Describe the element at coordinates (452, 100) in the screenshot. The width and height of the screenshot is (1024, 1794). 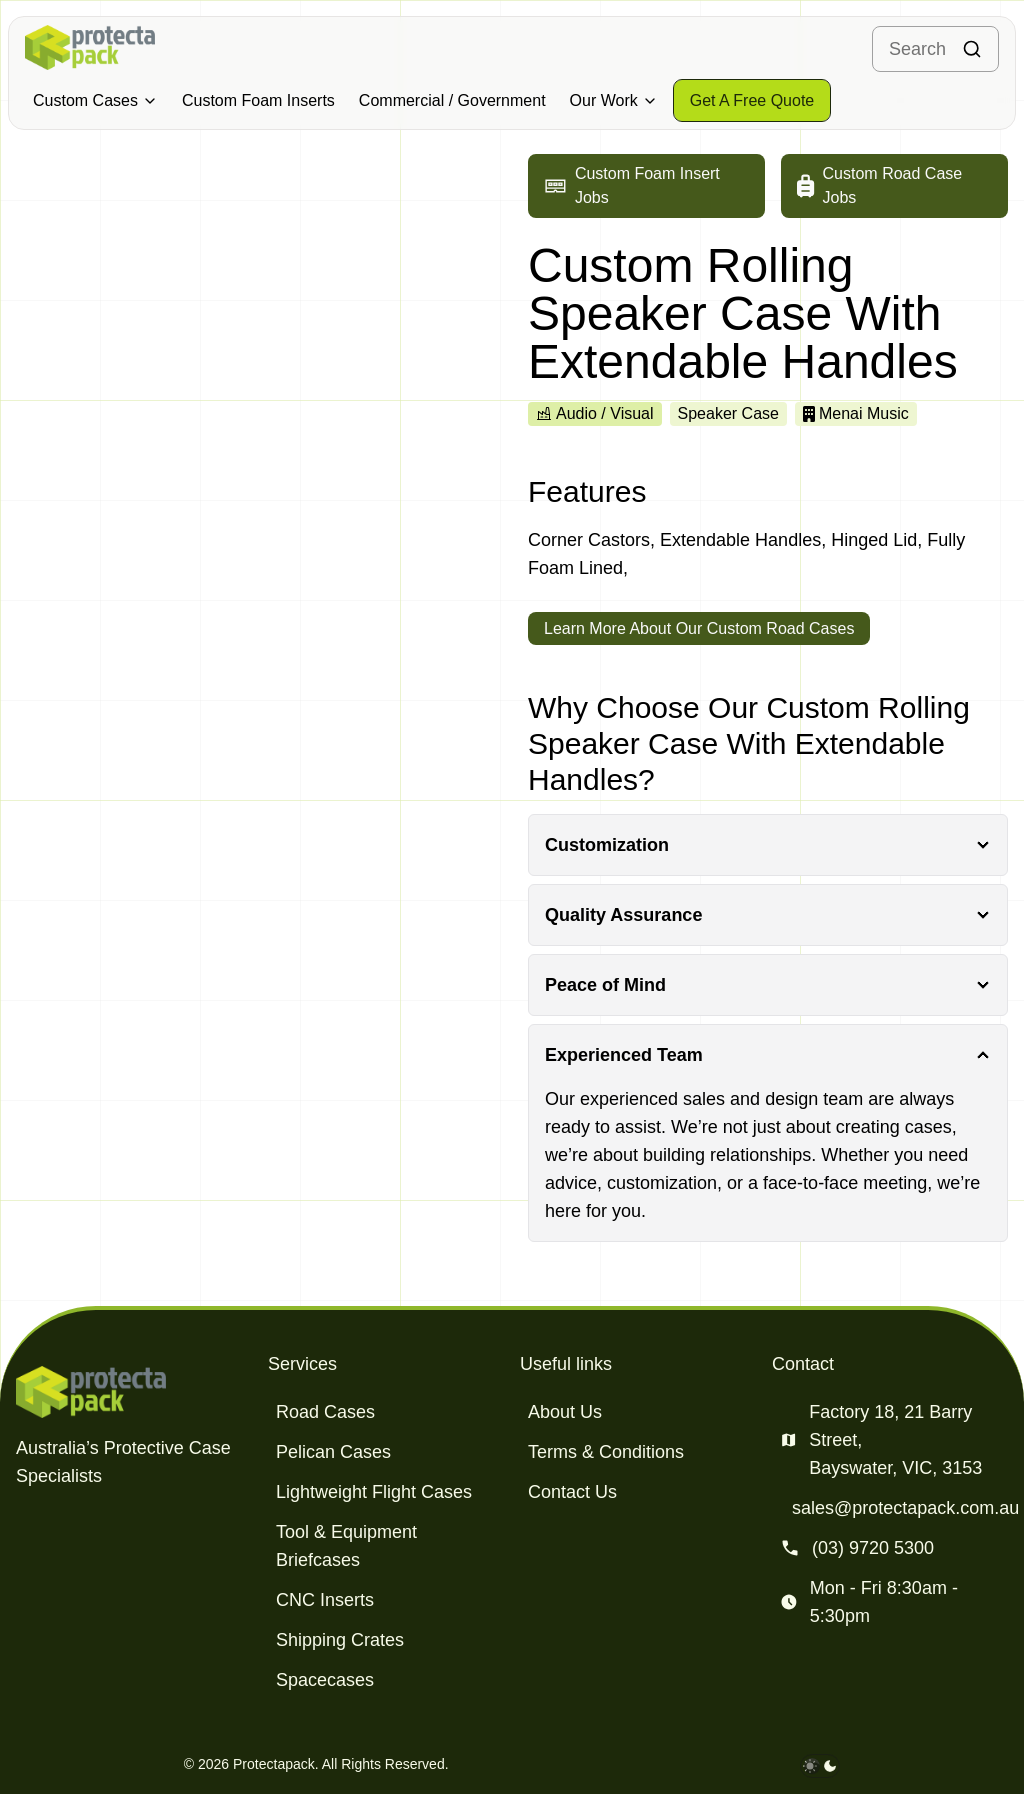
I see `Commercial / Government [Military & Defence Cases]` at that location.